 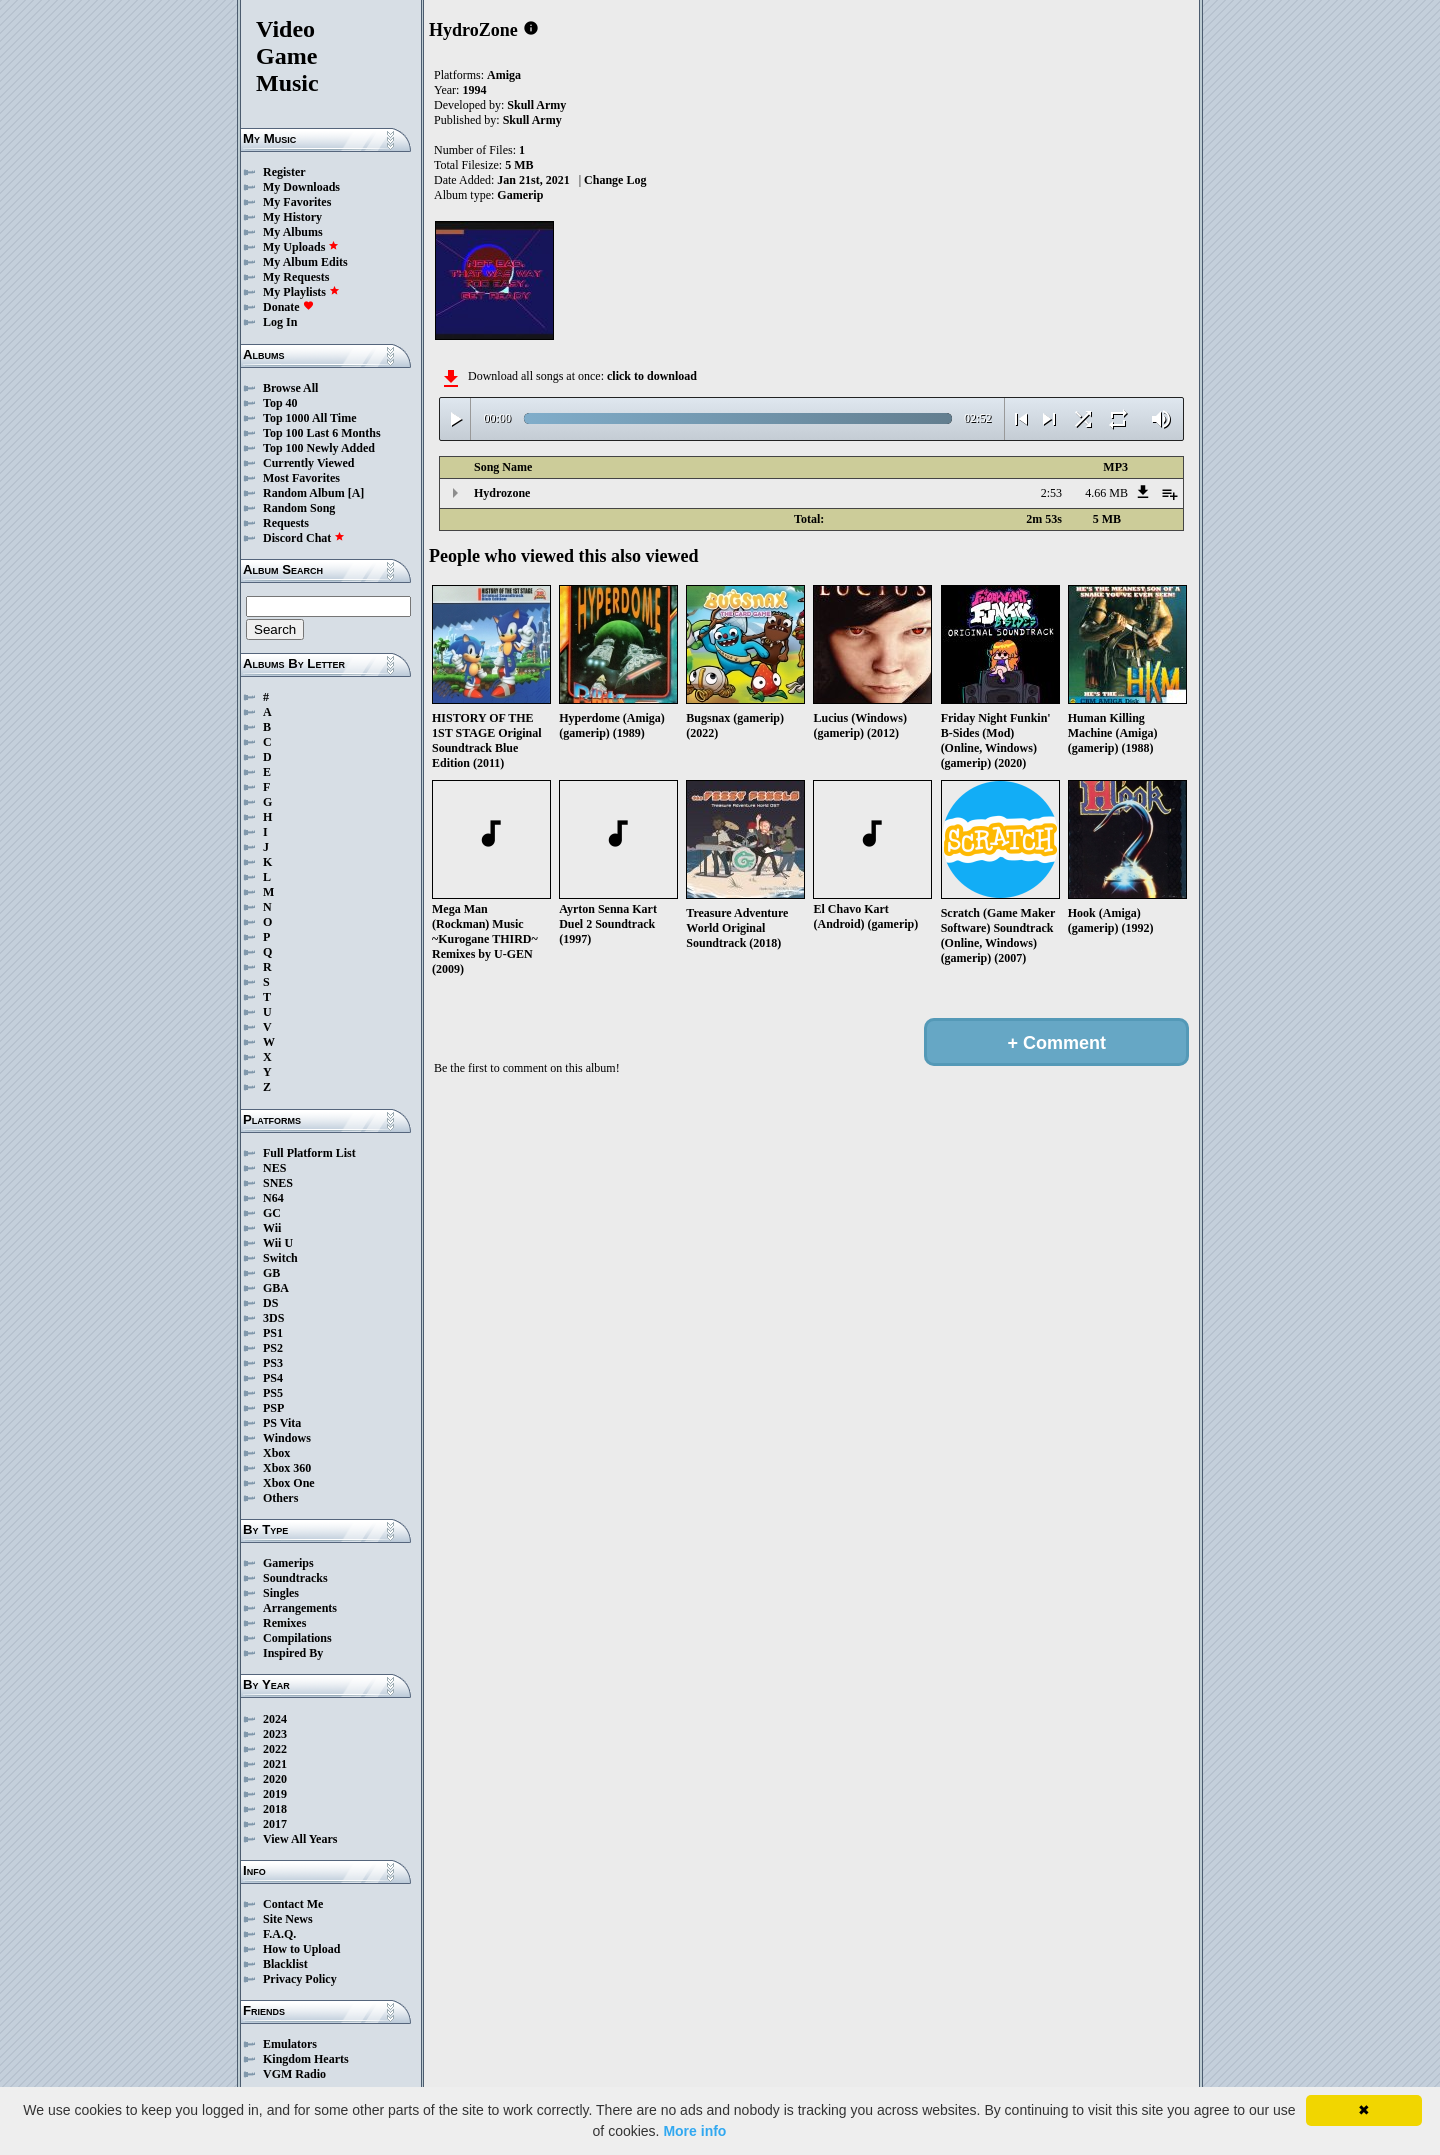 What do you see at coordinates (273, 1348) in the screenshot?
I see `PS2` at bounding box center [273, 1348].